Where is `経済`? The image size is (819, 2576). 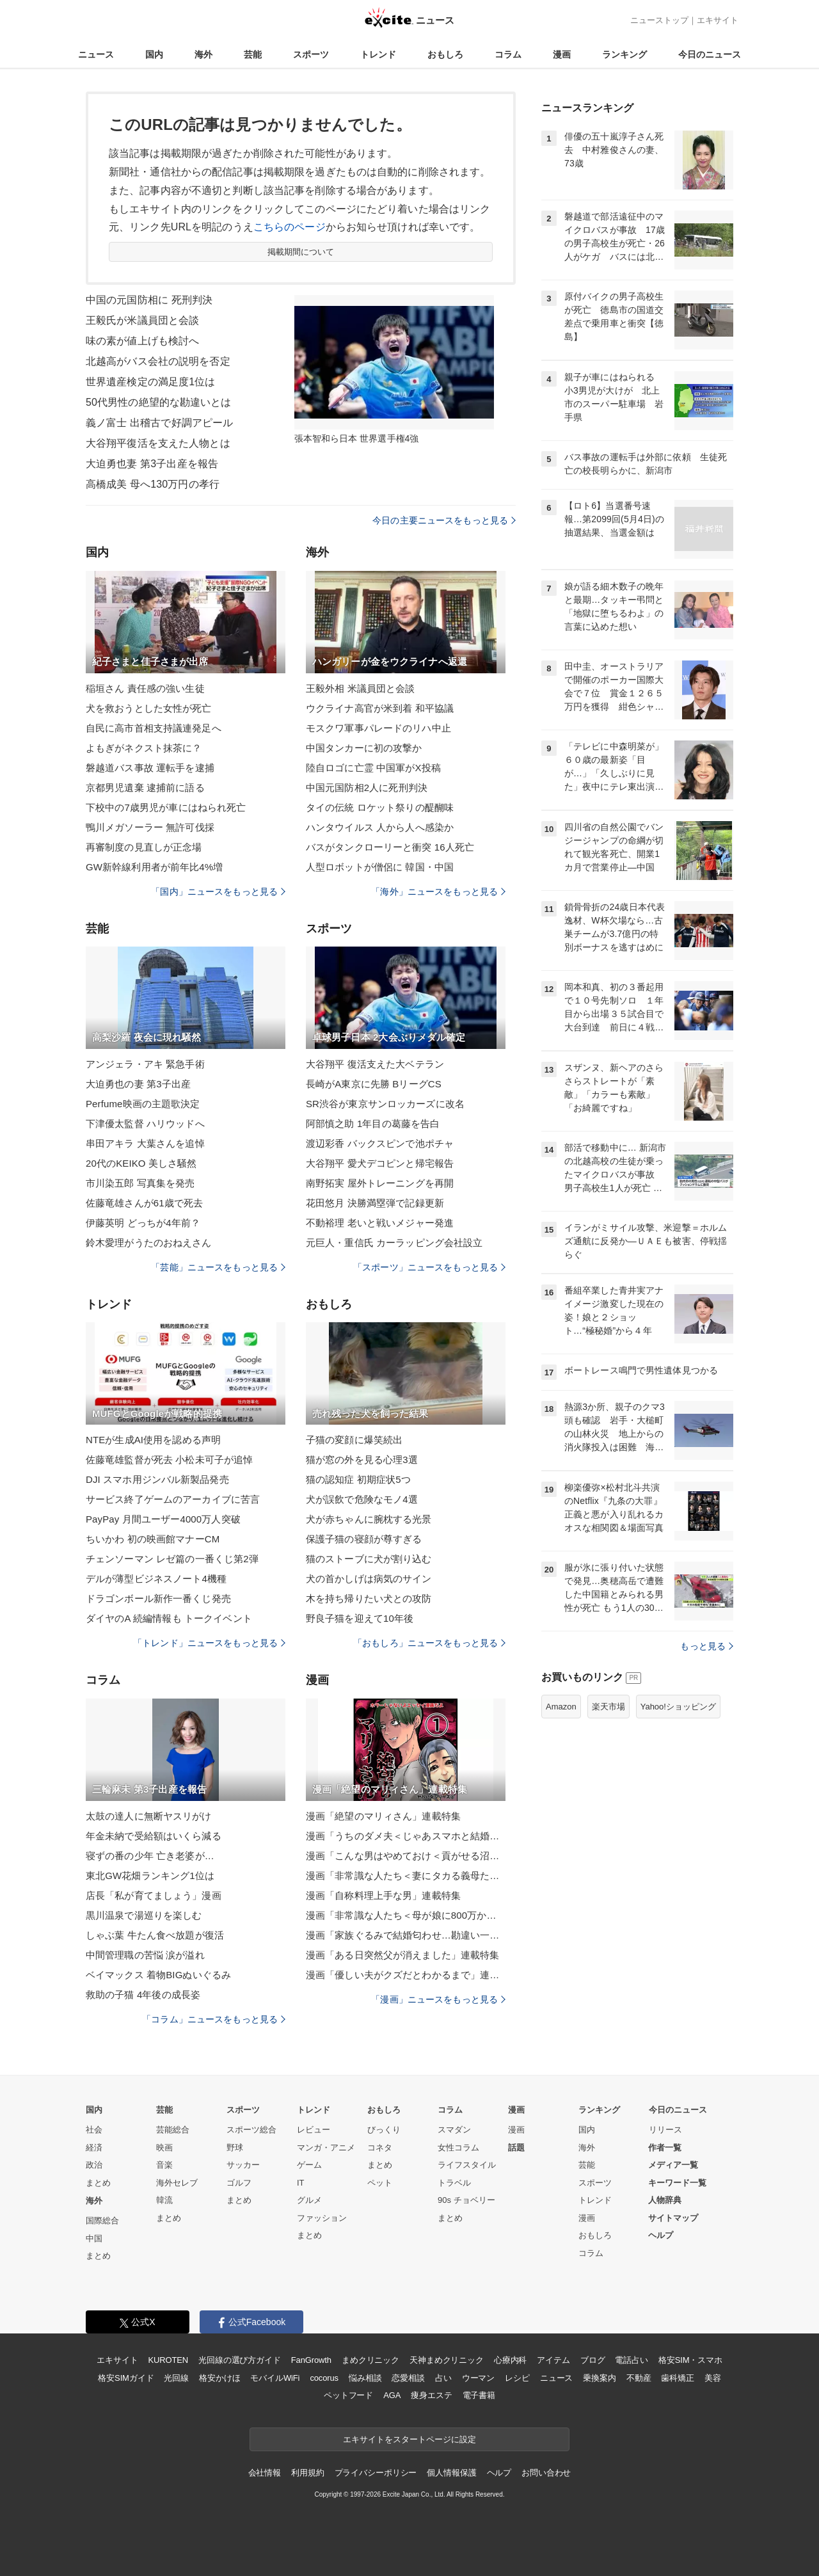 経済 is located at coordinates (94, 2147).